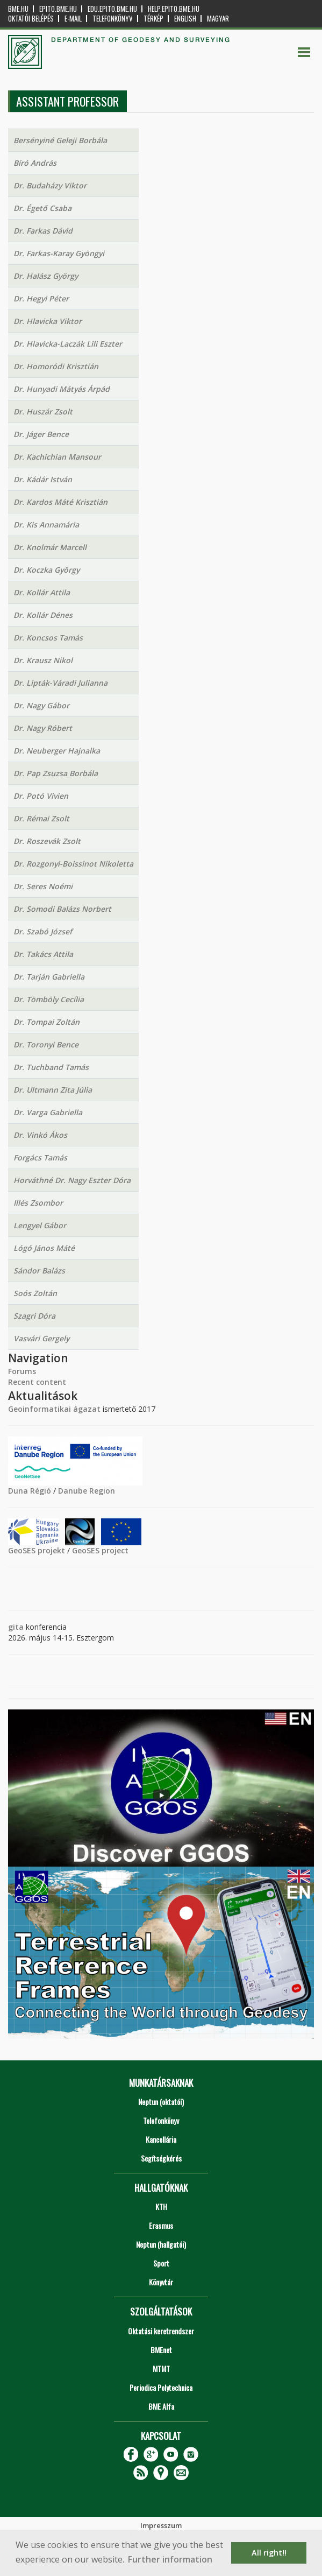 The height and width of the screenshot is (2576, 322). Describe the element at coordinates (46, 570) in the screenshot. I see `Dr. Koczka György` at that location.